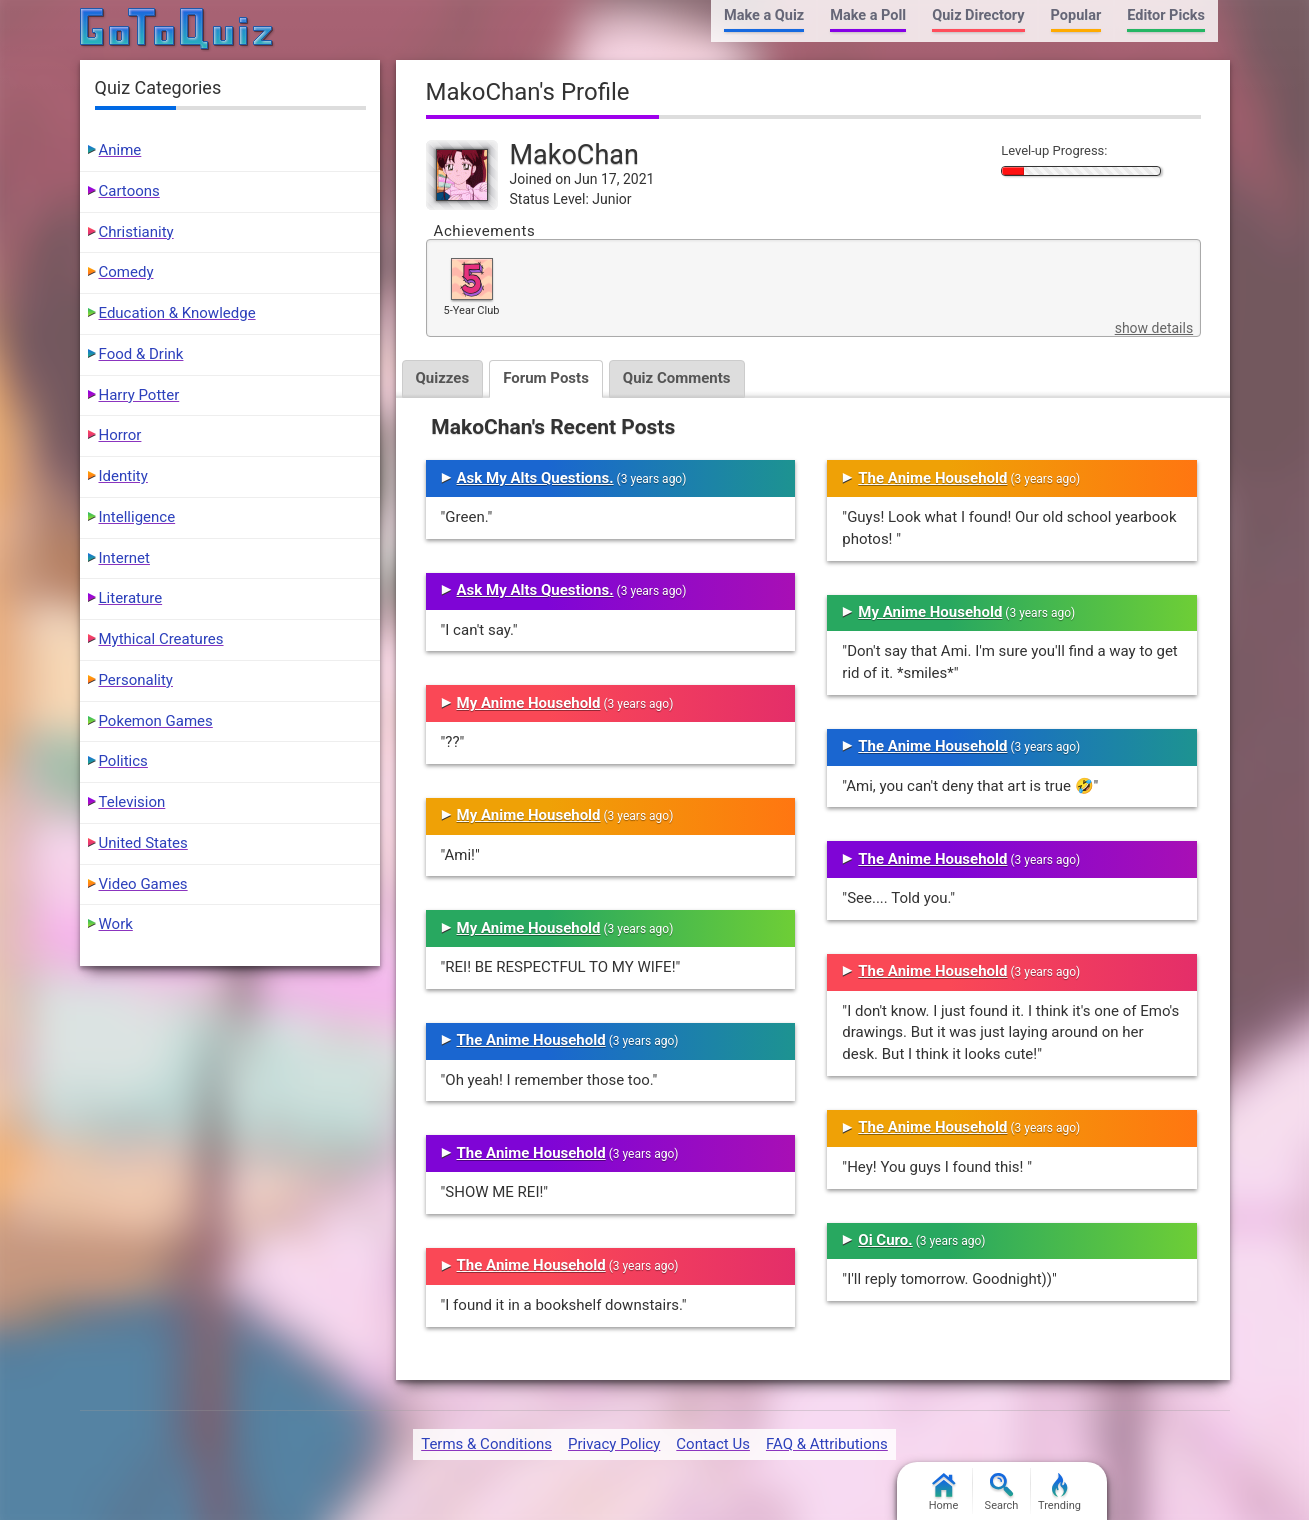 This screenshot has width=1309, height=1520. What do you see at coordinates (944, 1492) in the screenshot?
I see `Home` at bounding box center [944, 1492].